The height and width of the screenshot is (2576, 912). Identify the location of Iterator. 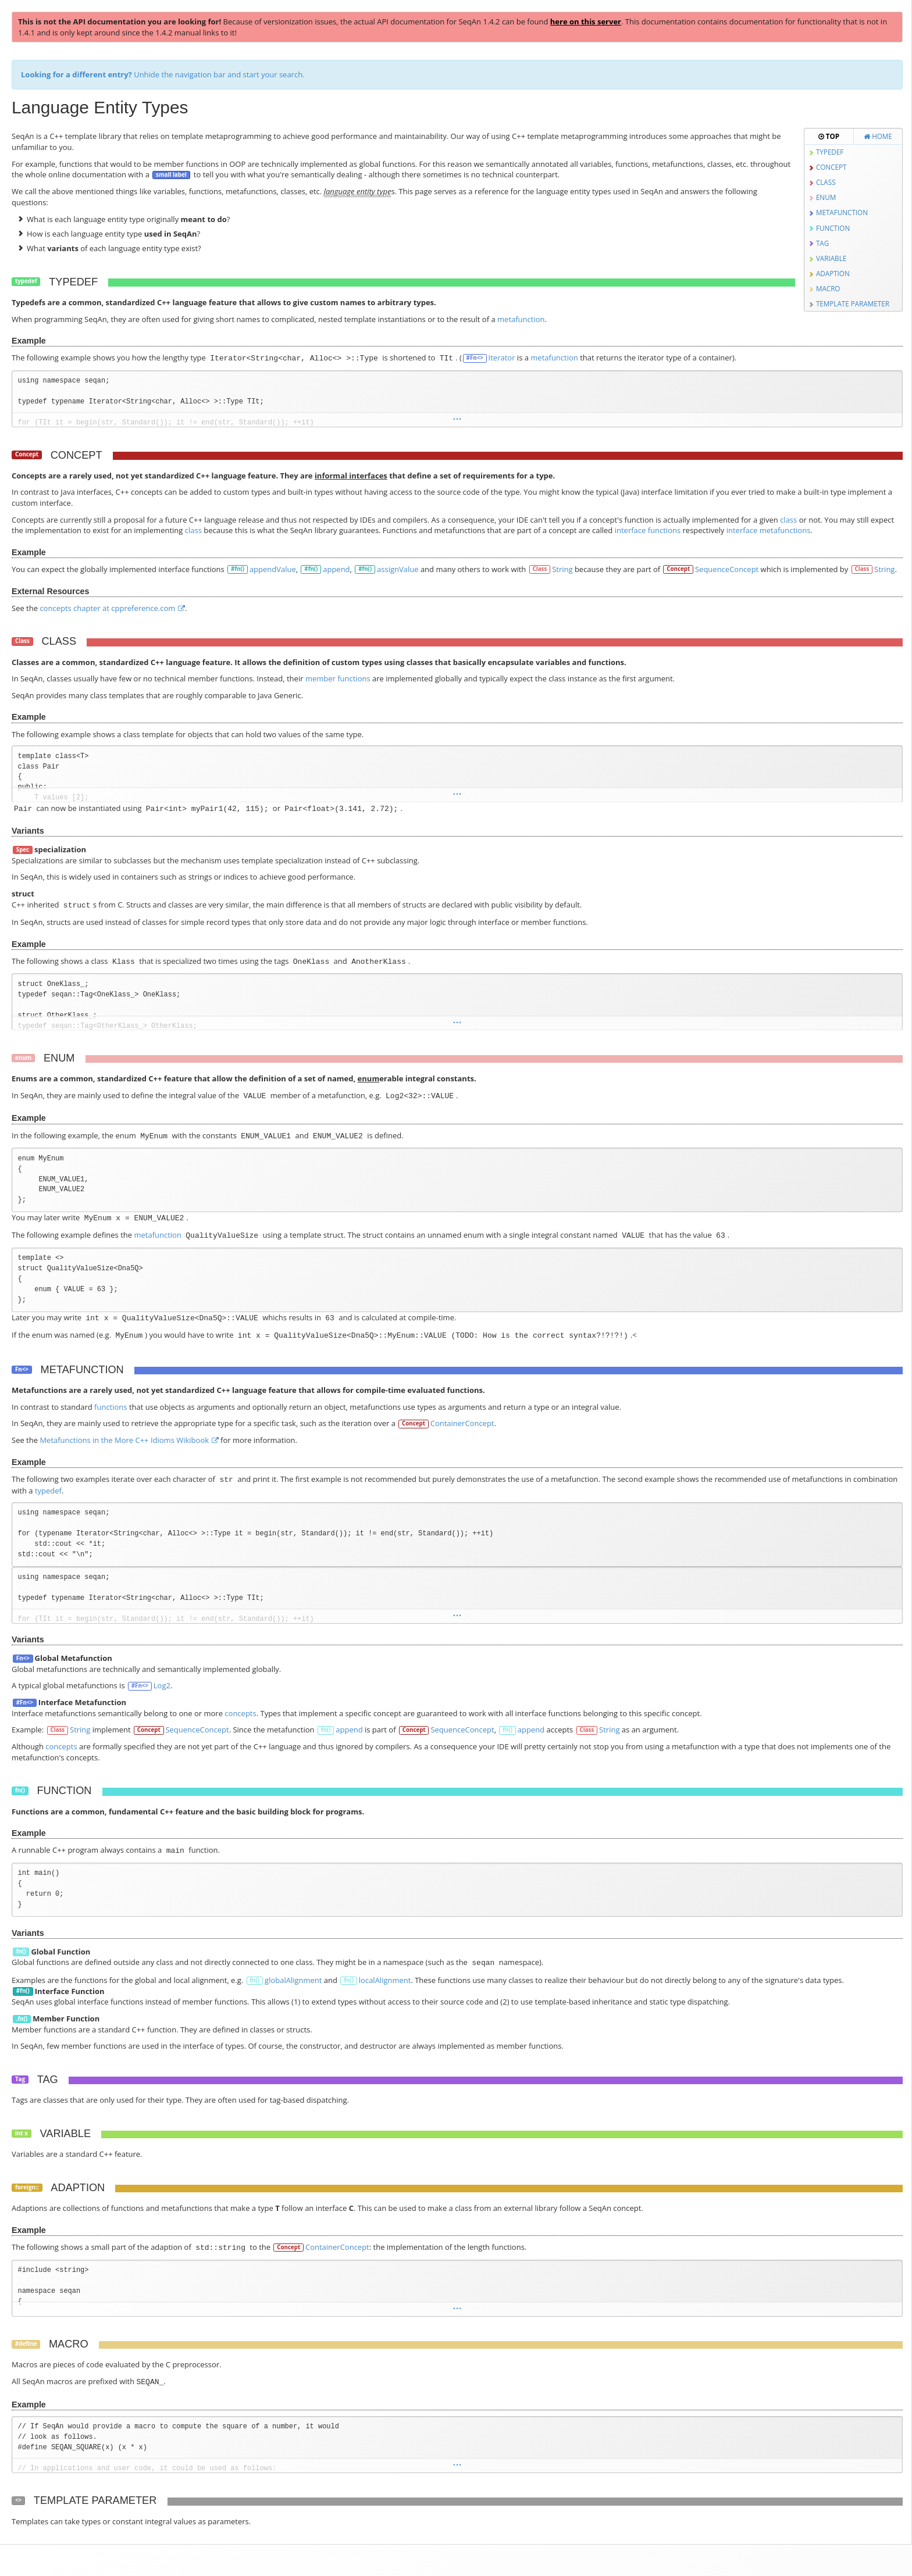
(502, 357).